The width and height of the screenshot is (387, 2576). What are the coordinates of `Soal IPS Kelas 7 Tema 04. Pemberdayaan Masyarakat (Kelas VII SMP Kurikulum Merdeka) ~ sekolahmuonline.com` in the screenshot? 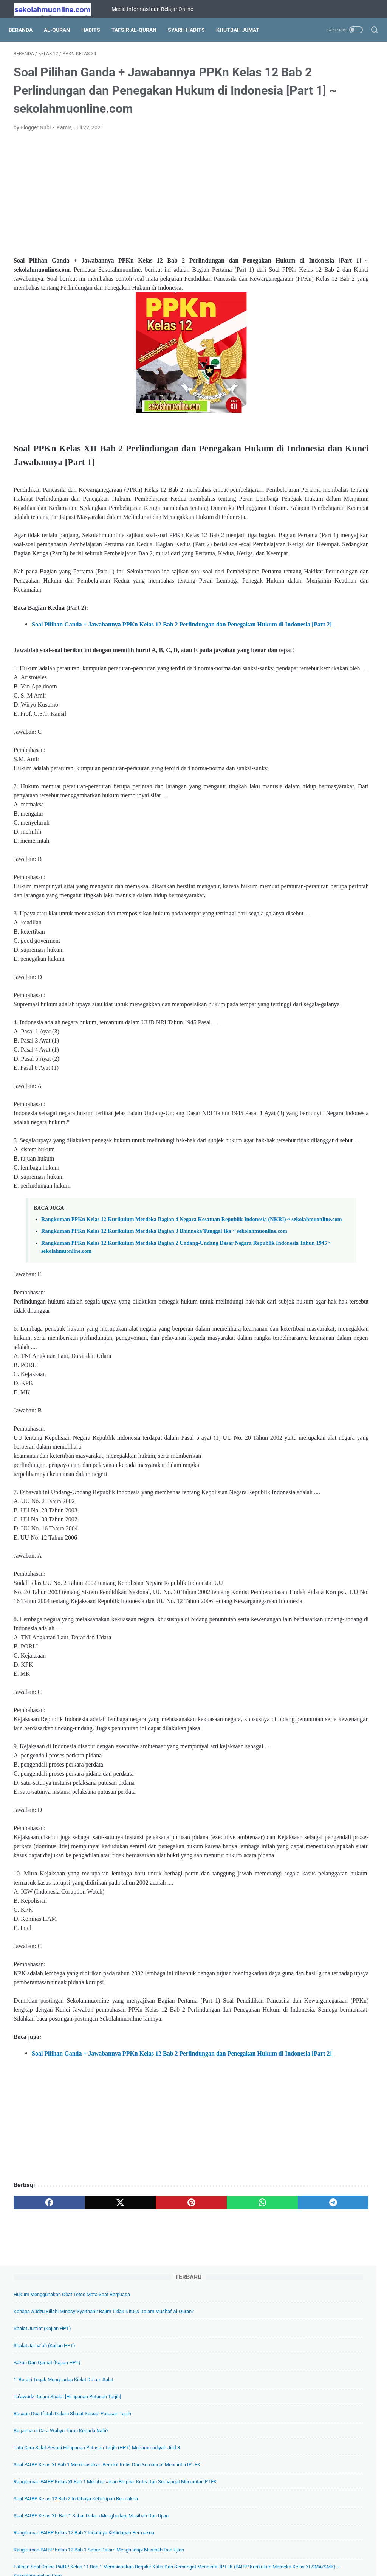 It's located at (324, 1014).